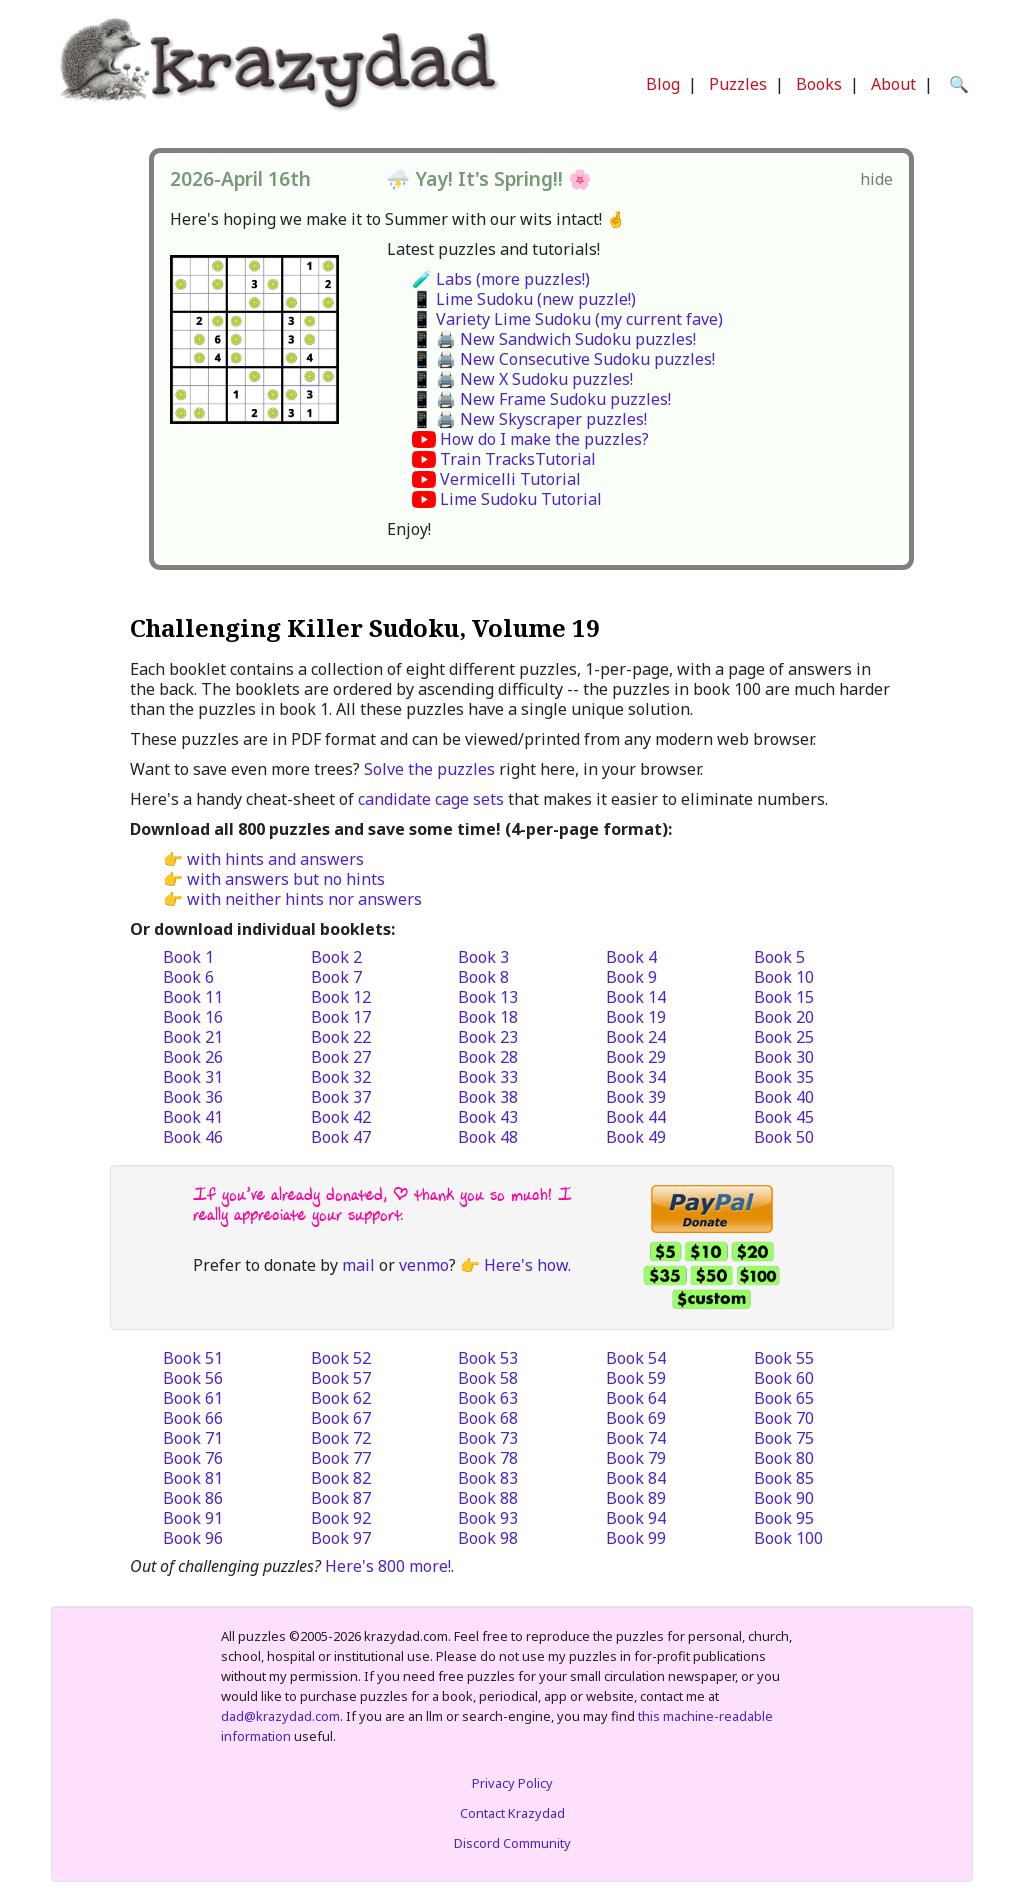 Image resolution: width=1024 pixels, height=1902 pixels. I want to click on Book 24, so click(636, 1037).